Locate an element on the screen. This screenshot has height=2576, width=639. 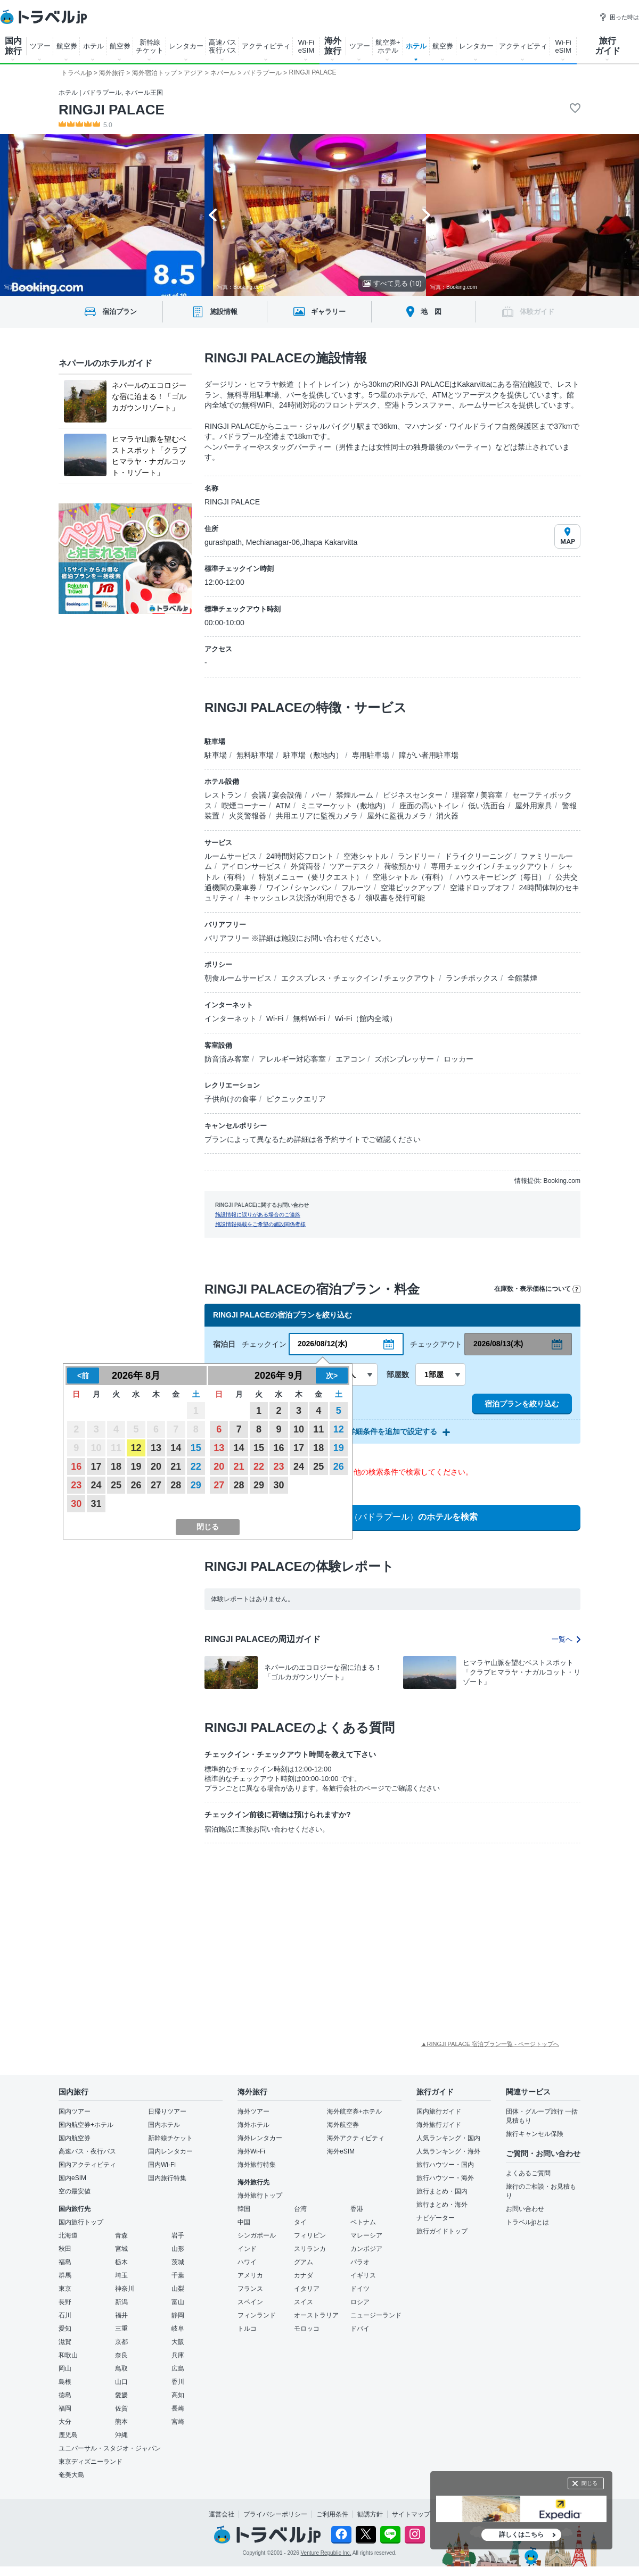
20 is located at coordinates (156, 1466).